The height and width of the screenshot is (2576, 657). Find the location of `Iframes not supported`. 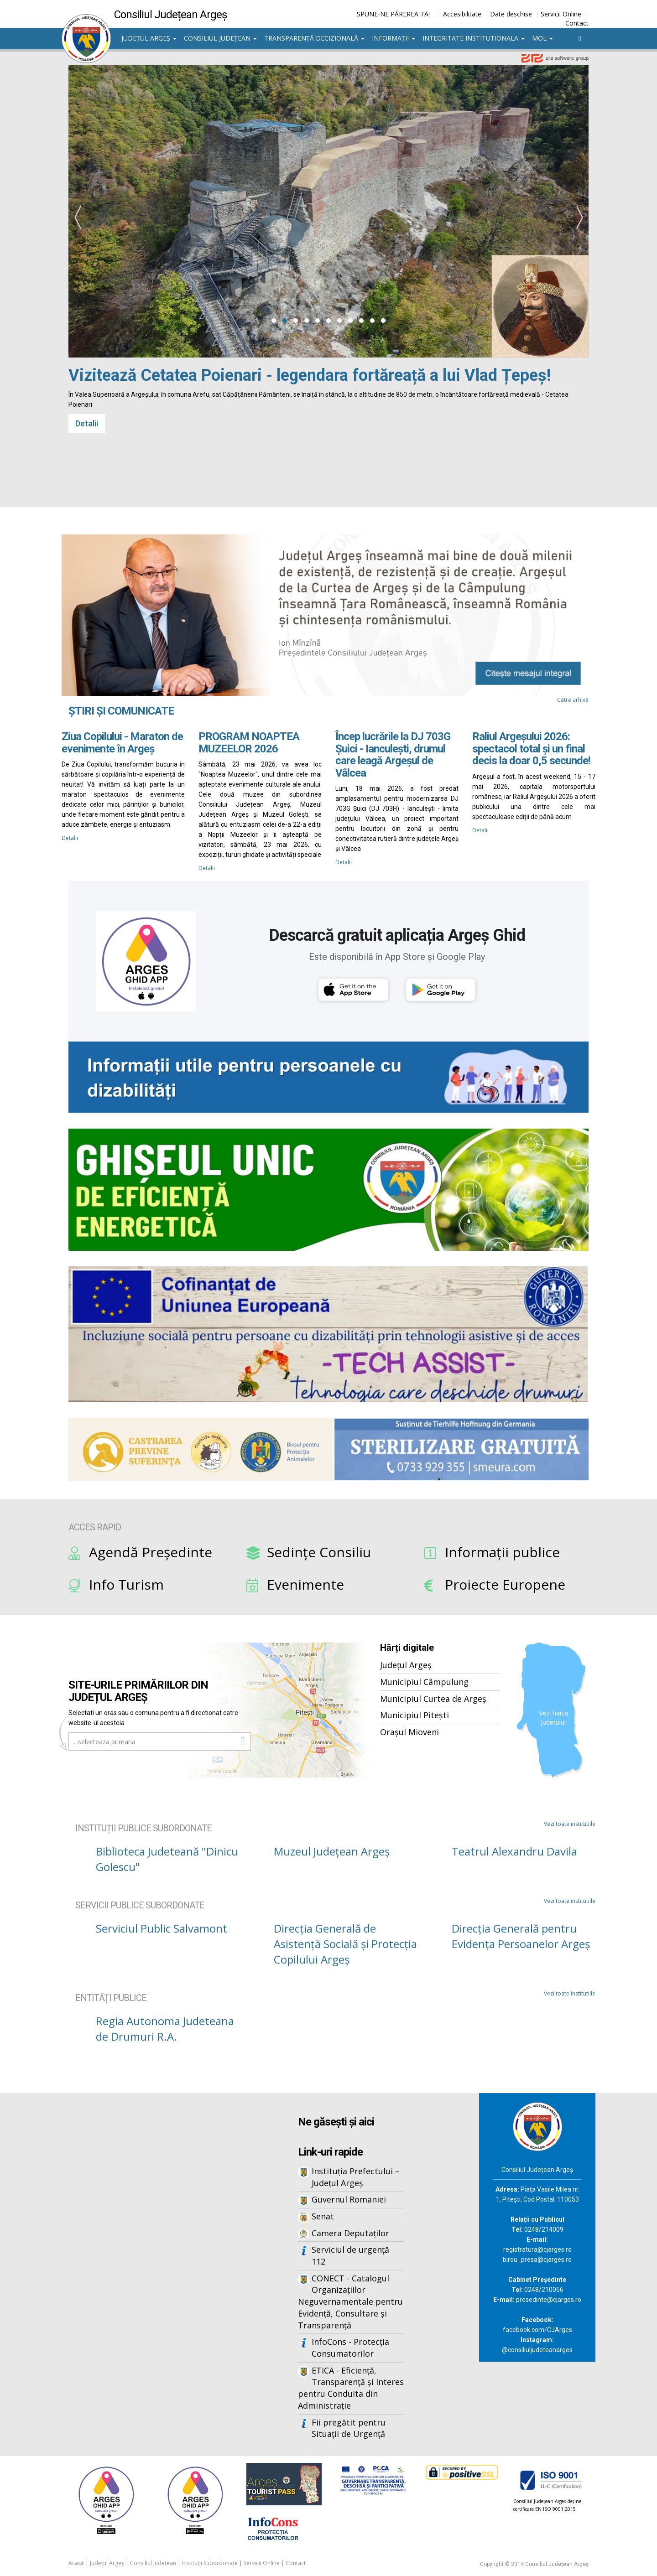

Iframes not supported is located at coordinates (150, 2243).